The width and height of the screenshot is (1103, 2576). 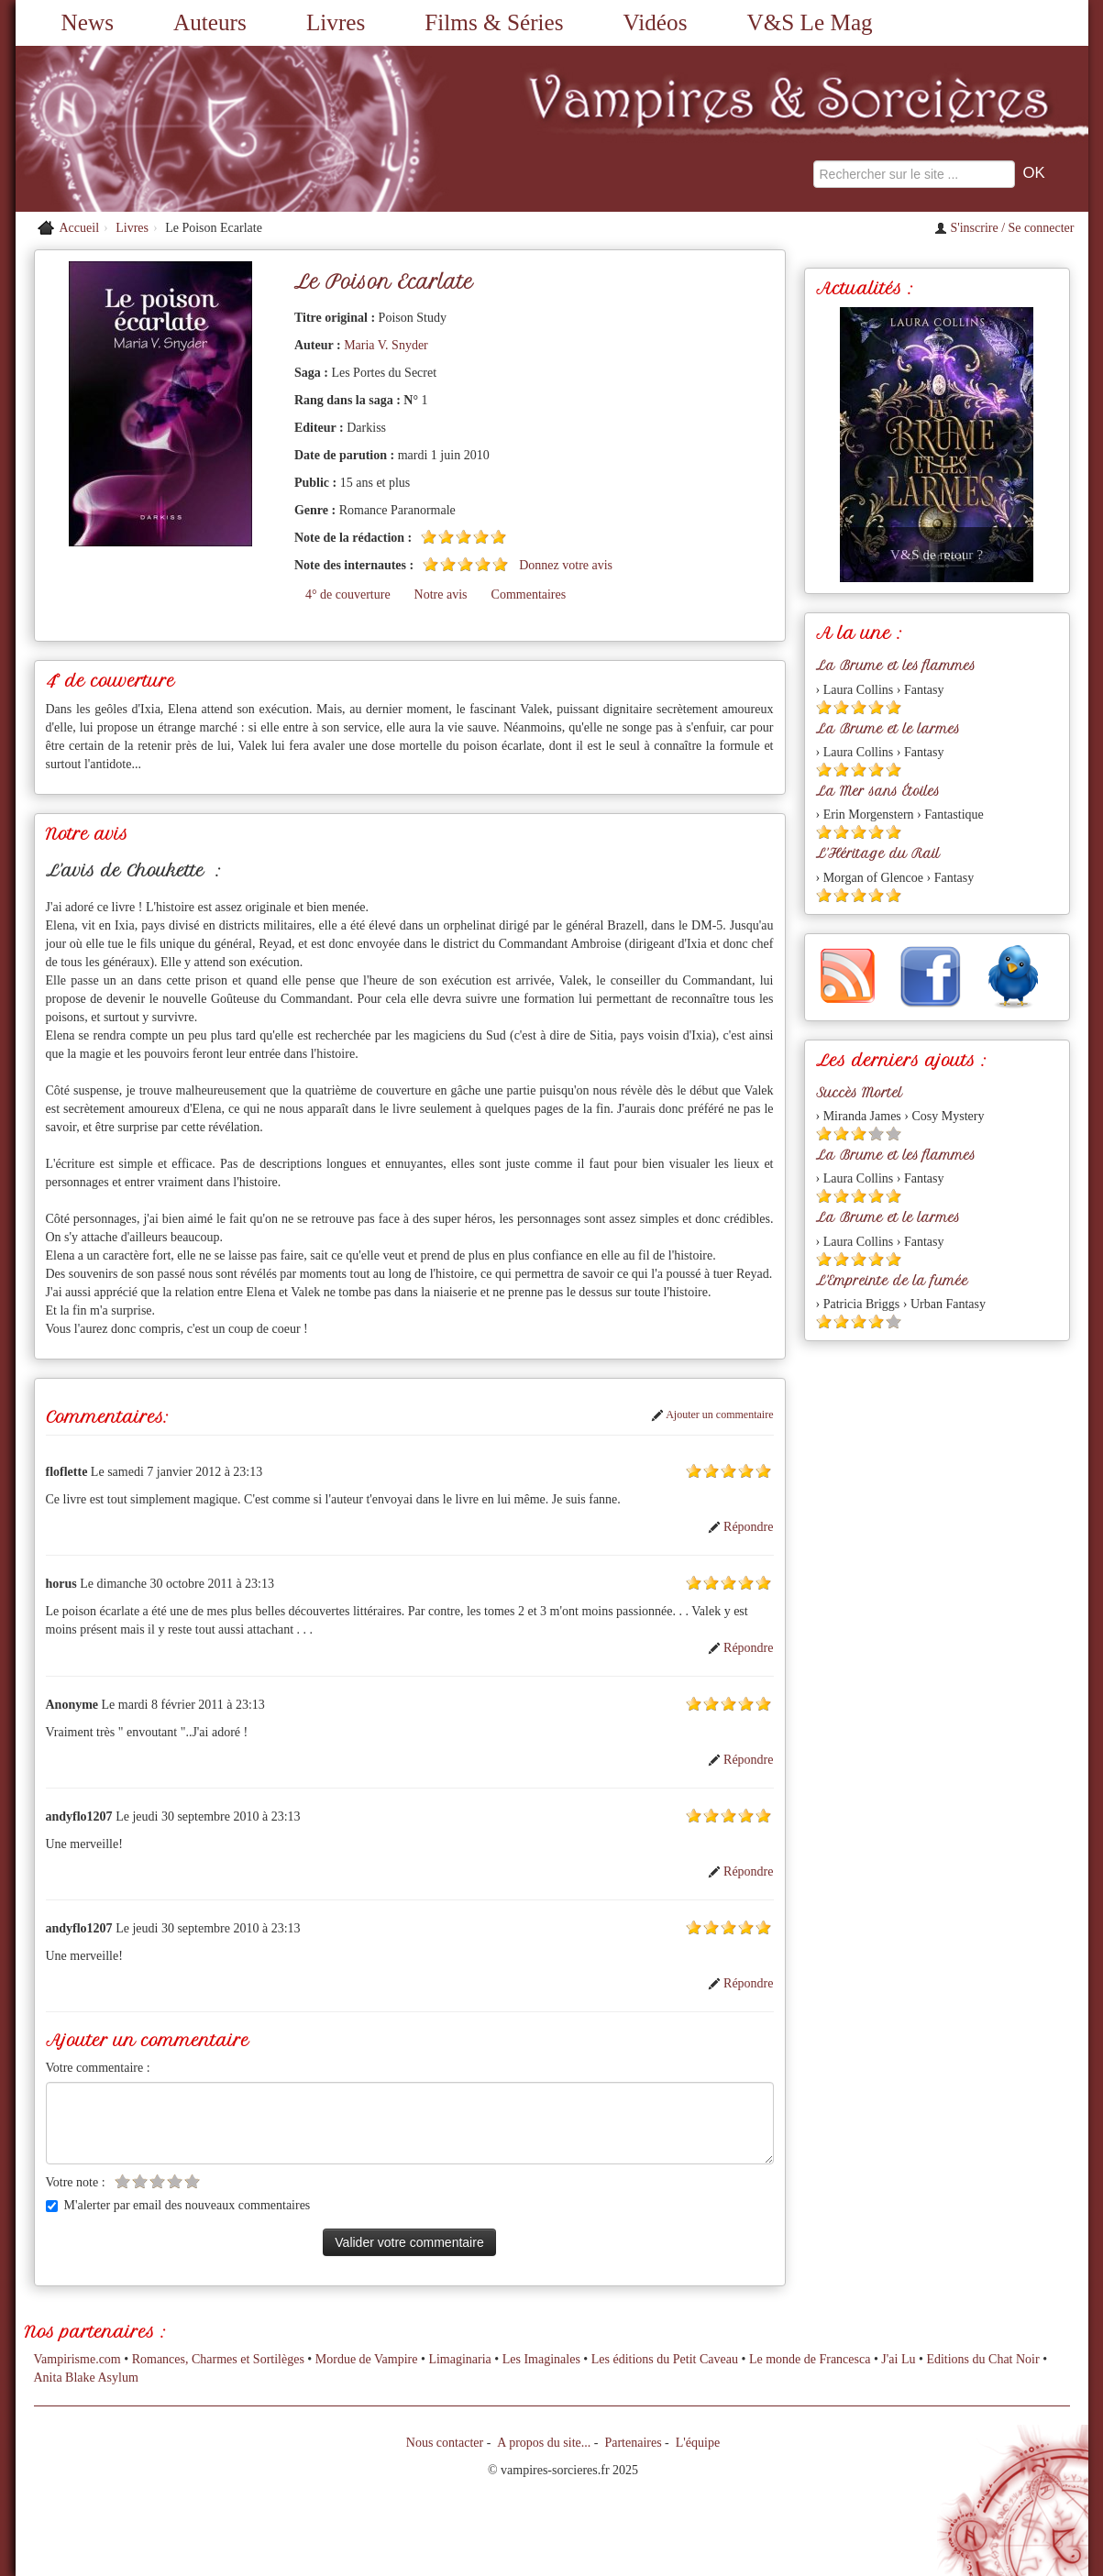 I want to click on M'alerter par email des nouveaux commentaires, so click(x=178, y=2205).